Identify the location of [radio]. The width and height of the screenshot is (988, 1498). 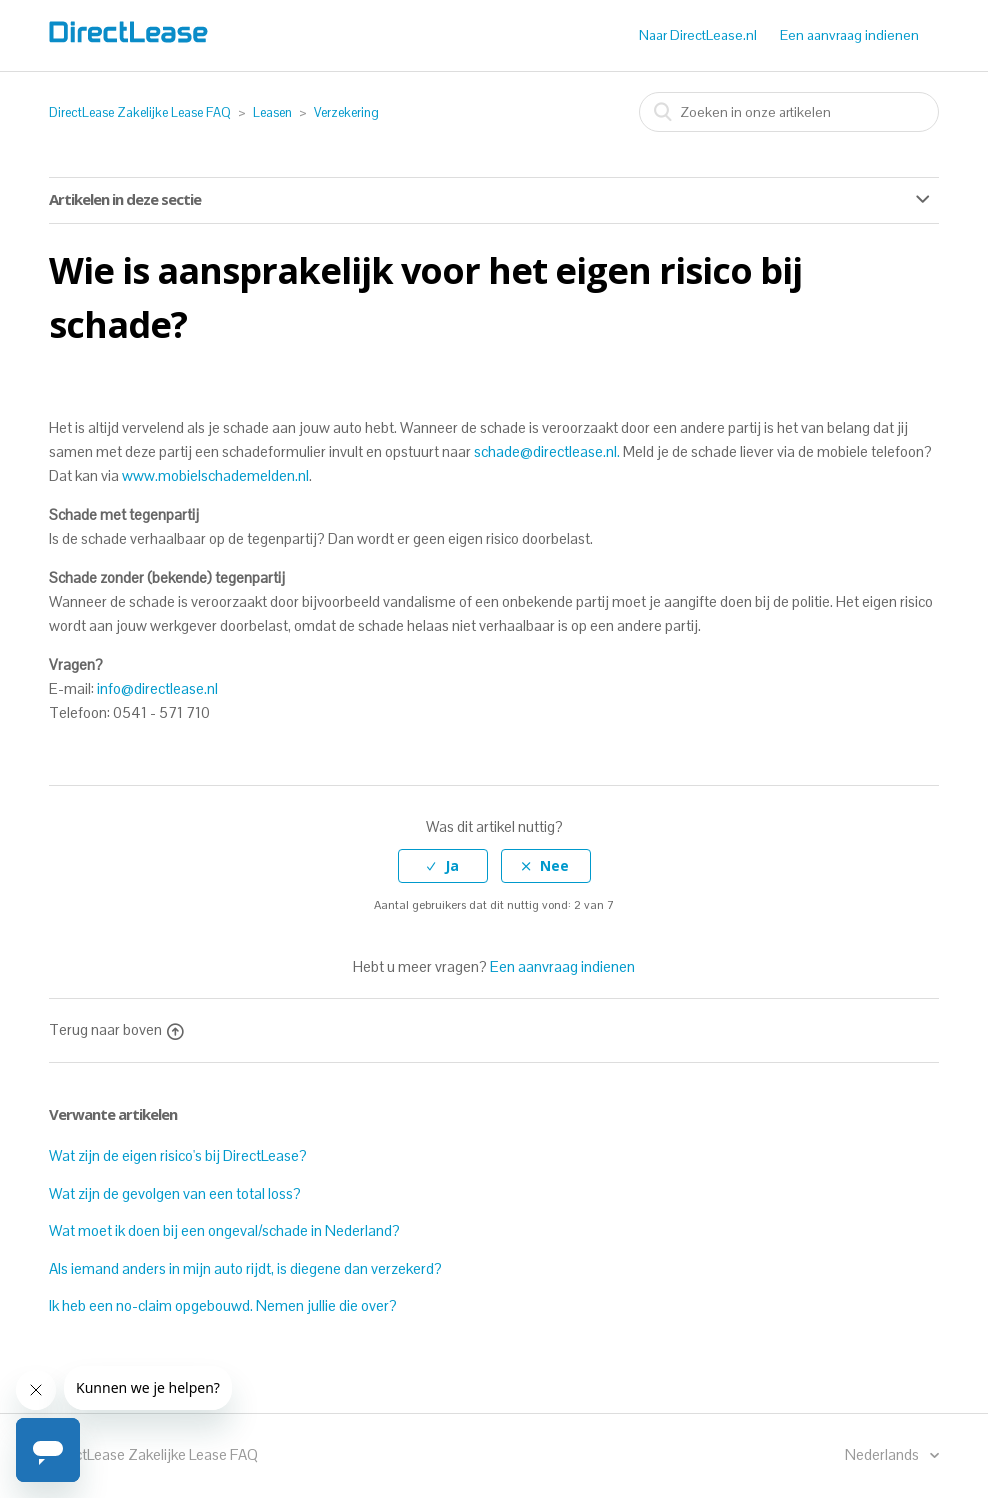
(443, 866).